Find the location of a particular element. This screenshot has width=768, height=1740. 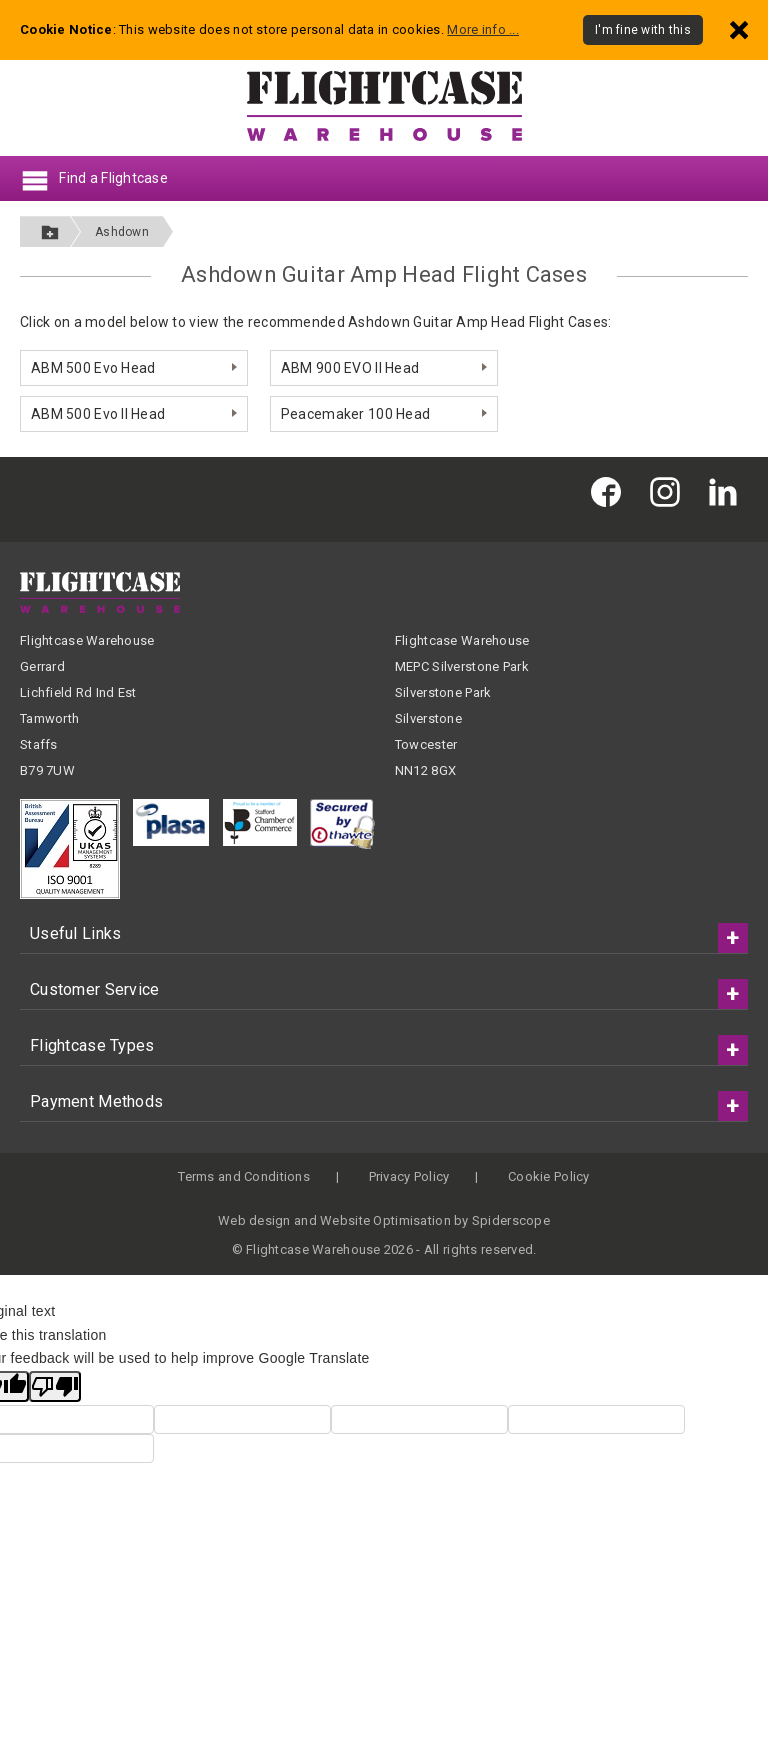

[Flightcase Warehouse on Instagram] is located at coordinates (670, 491).